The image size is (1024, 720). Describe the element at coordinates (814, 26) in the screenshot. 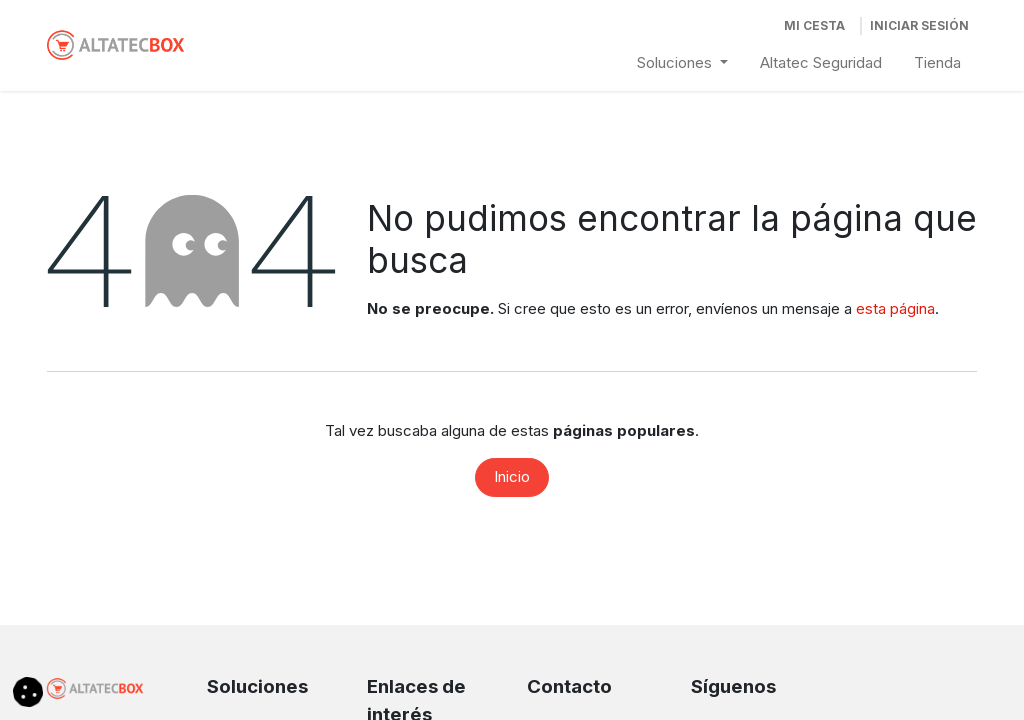

I see `[Cesta del comercio electrónico]` at that location.